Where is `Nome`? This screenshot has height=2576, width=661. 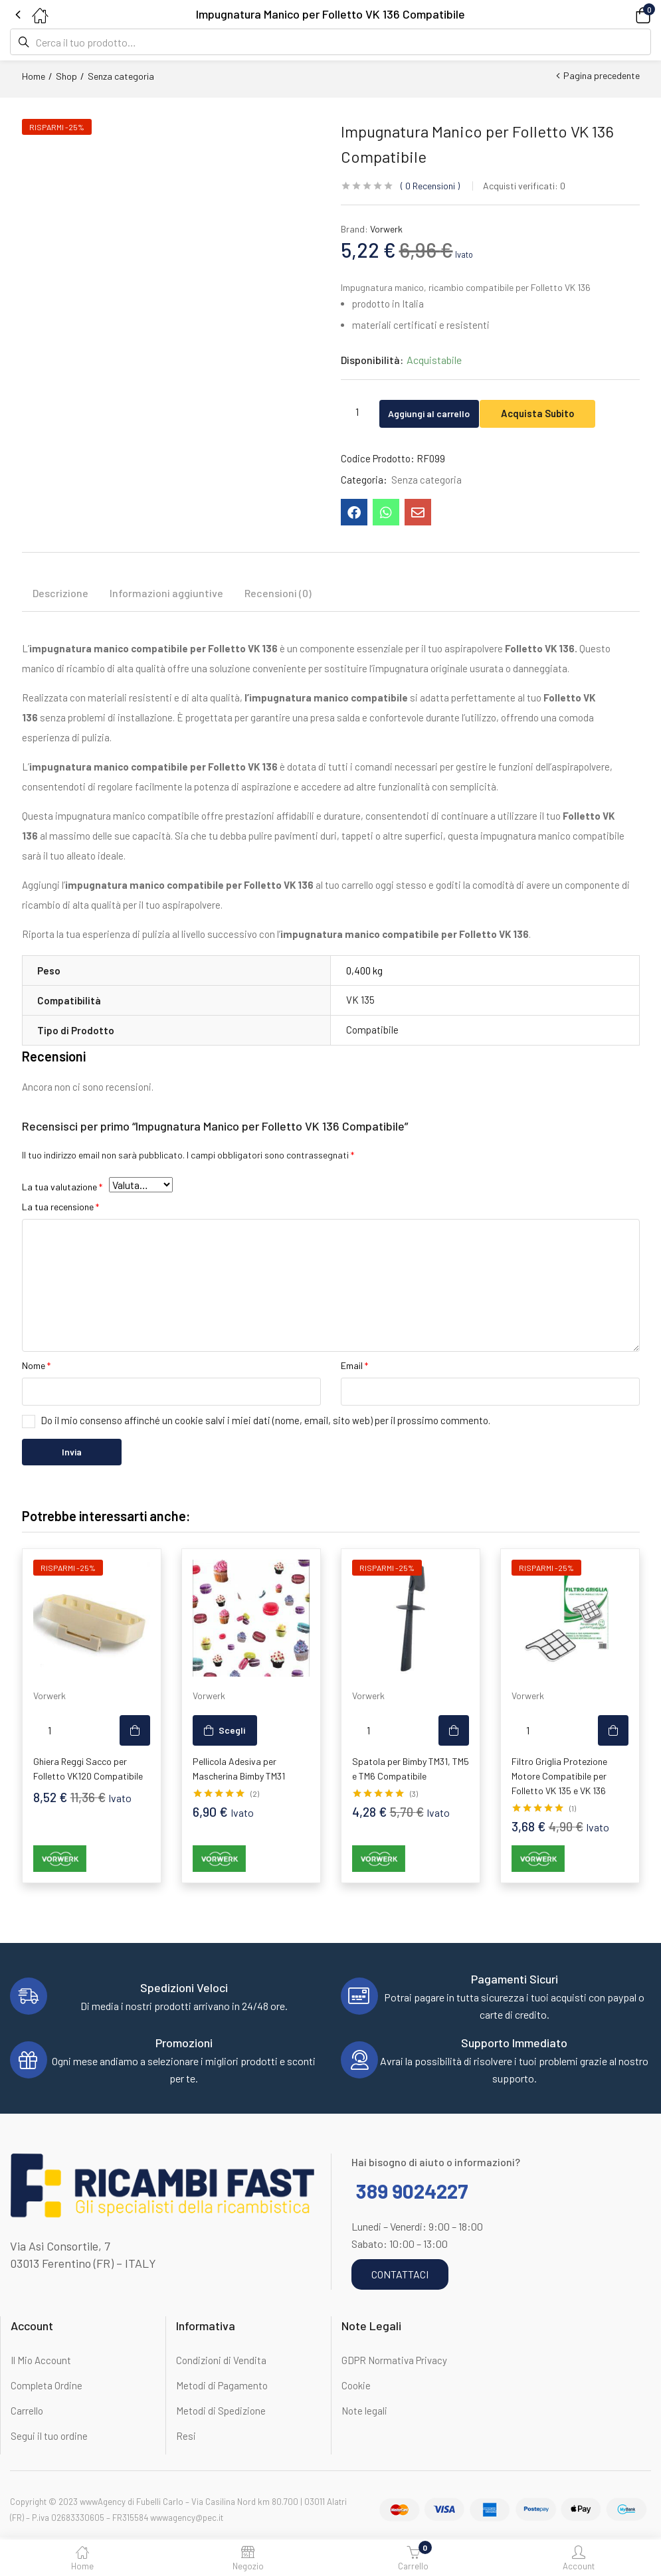 Nome is located at coordinates (36, 1366).